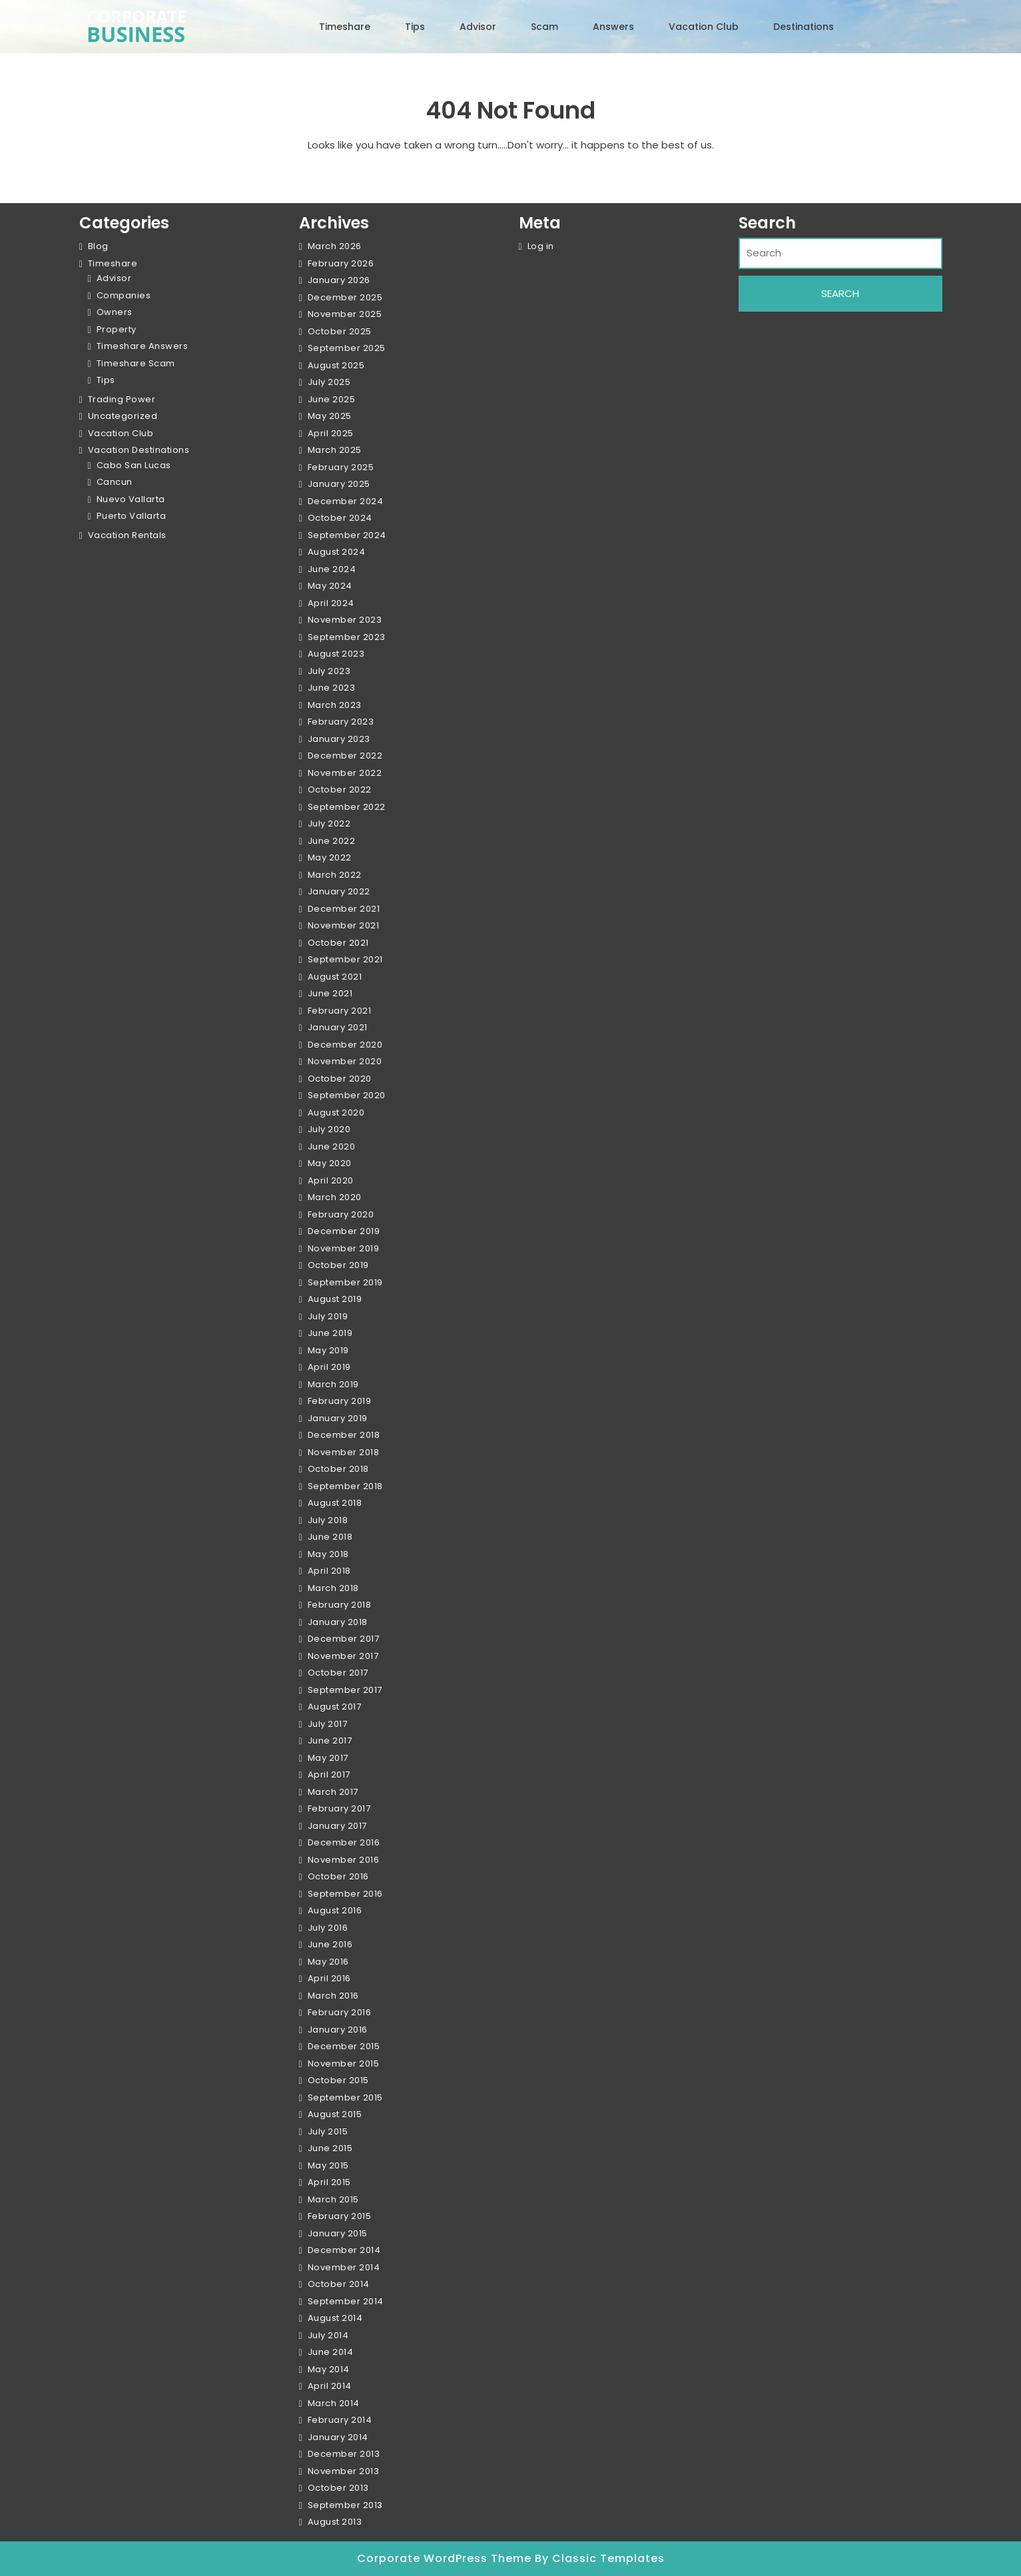  What do you see at coordinates (345, 1486) in the screenshot?
I see `September 2018` at bounding box center [345, 1486].